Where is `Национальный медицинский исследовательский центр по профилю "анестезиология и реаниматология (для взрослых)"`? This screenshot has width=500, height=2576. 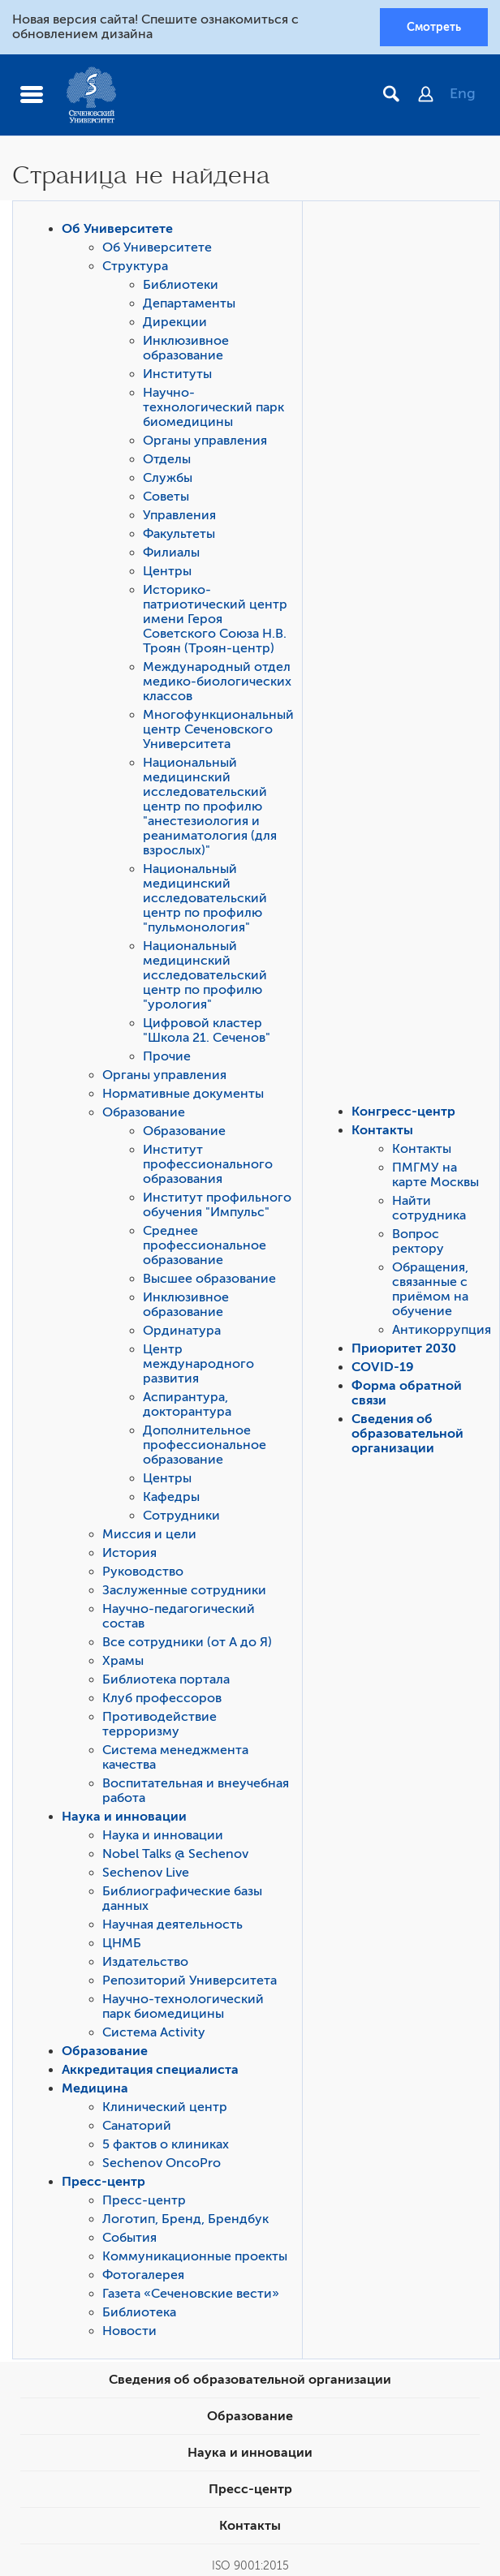 Национальный медицинский исследовательский центр по профилю "анестезиология и реаниматология (для взрослых)" is located at coordinates (210, 806).